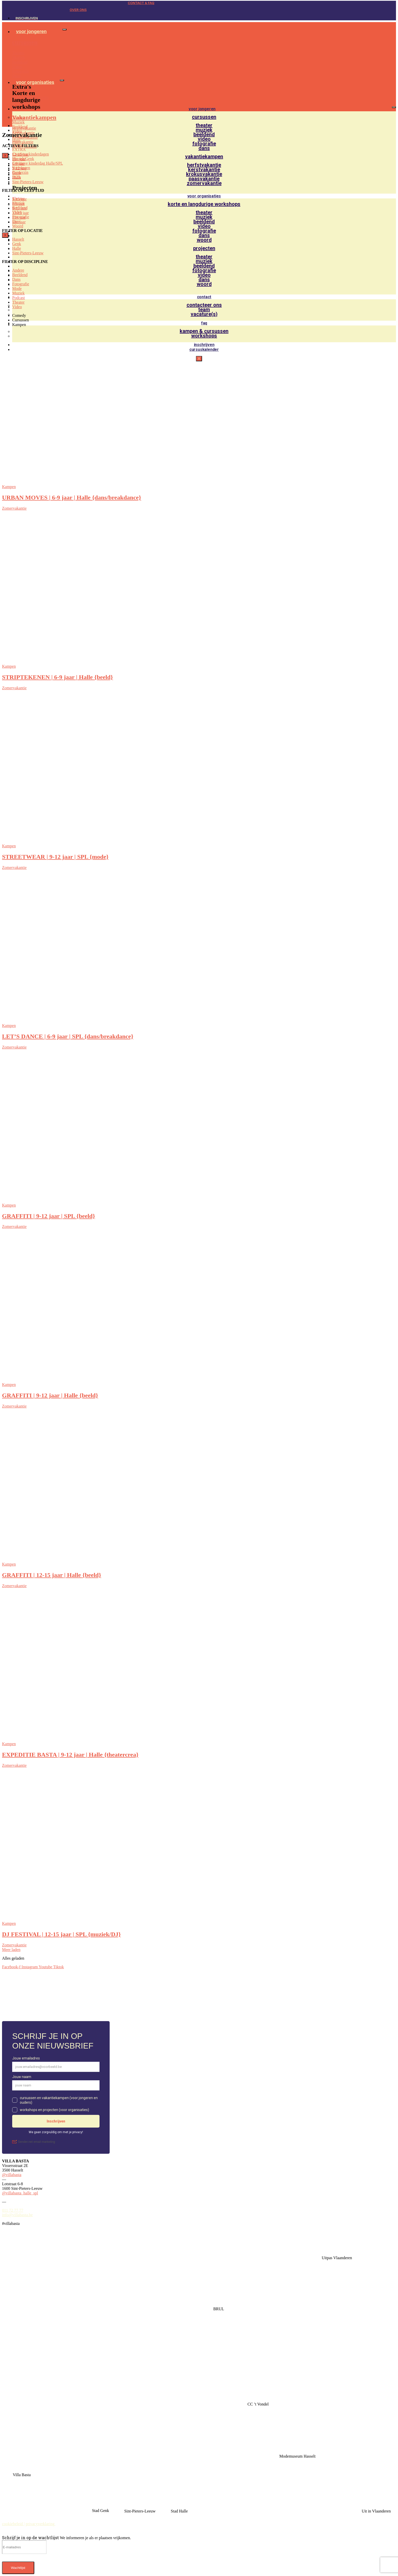 This screenshot has width=398, height=2576. I want to click on faq, so click(204, 323).